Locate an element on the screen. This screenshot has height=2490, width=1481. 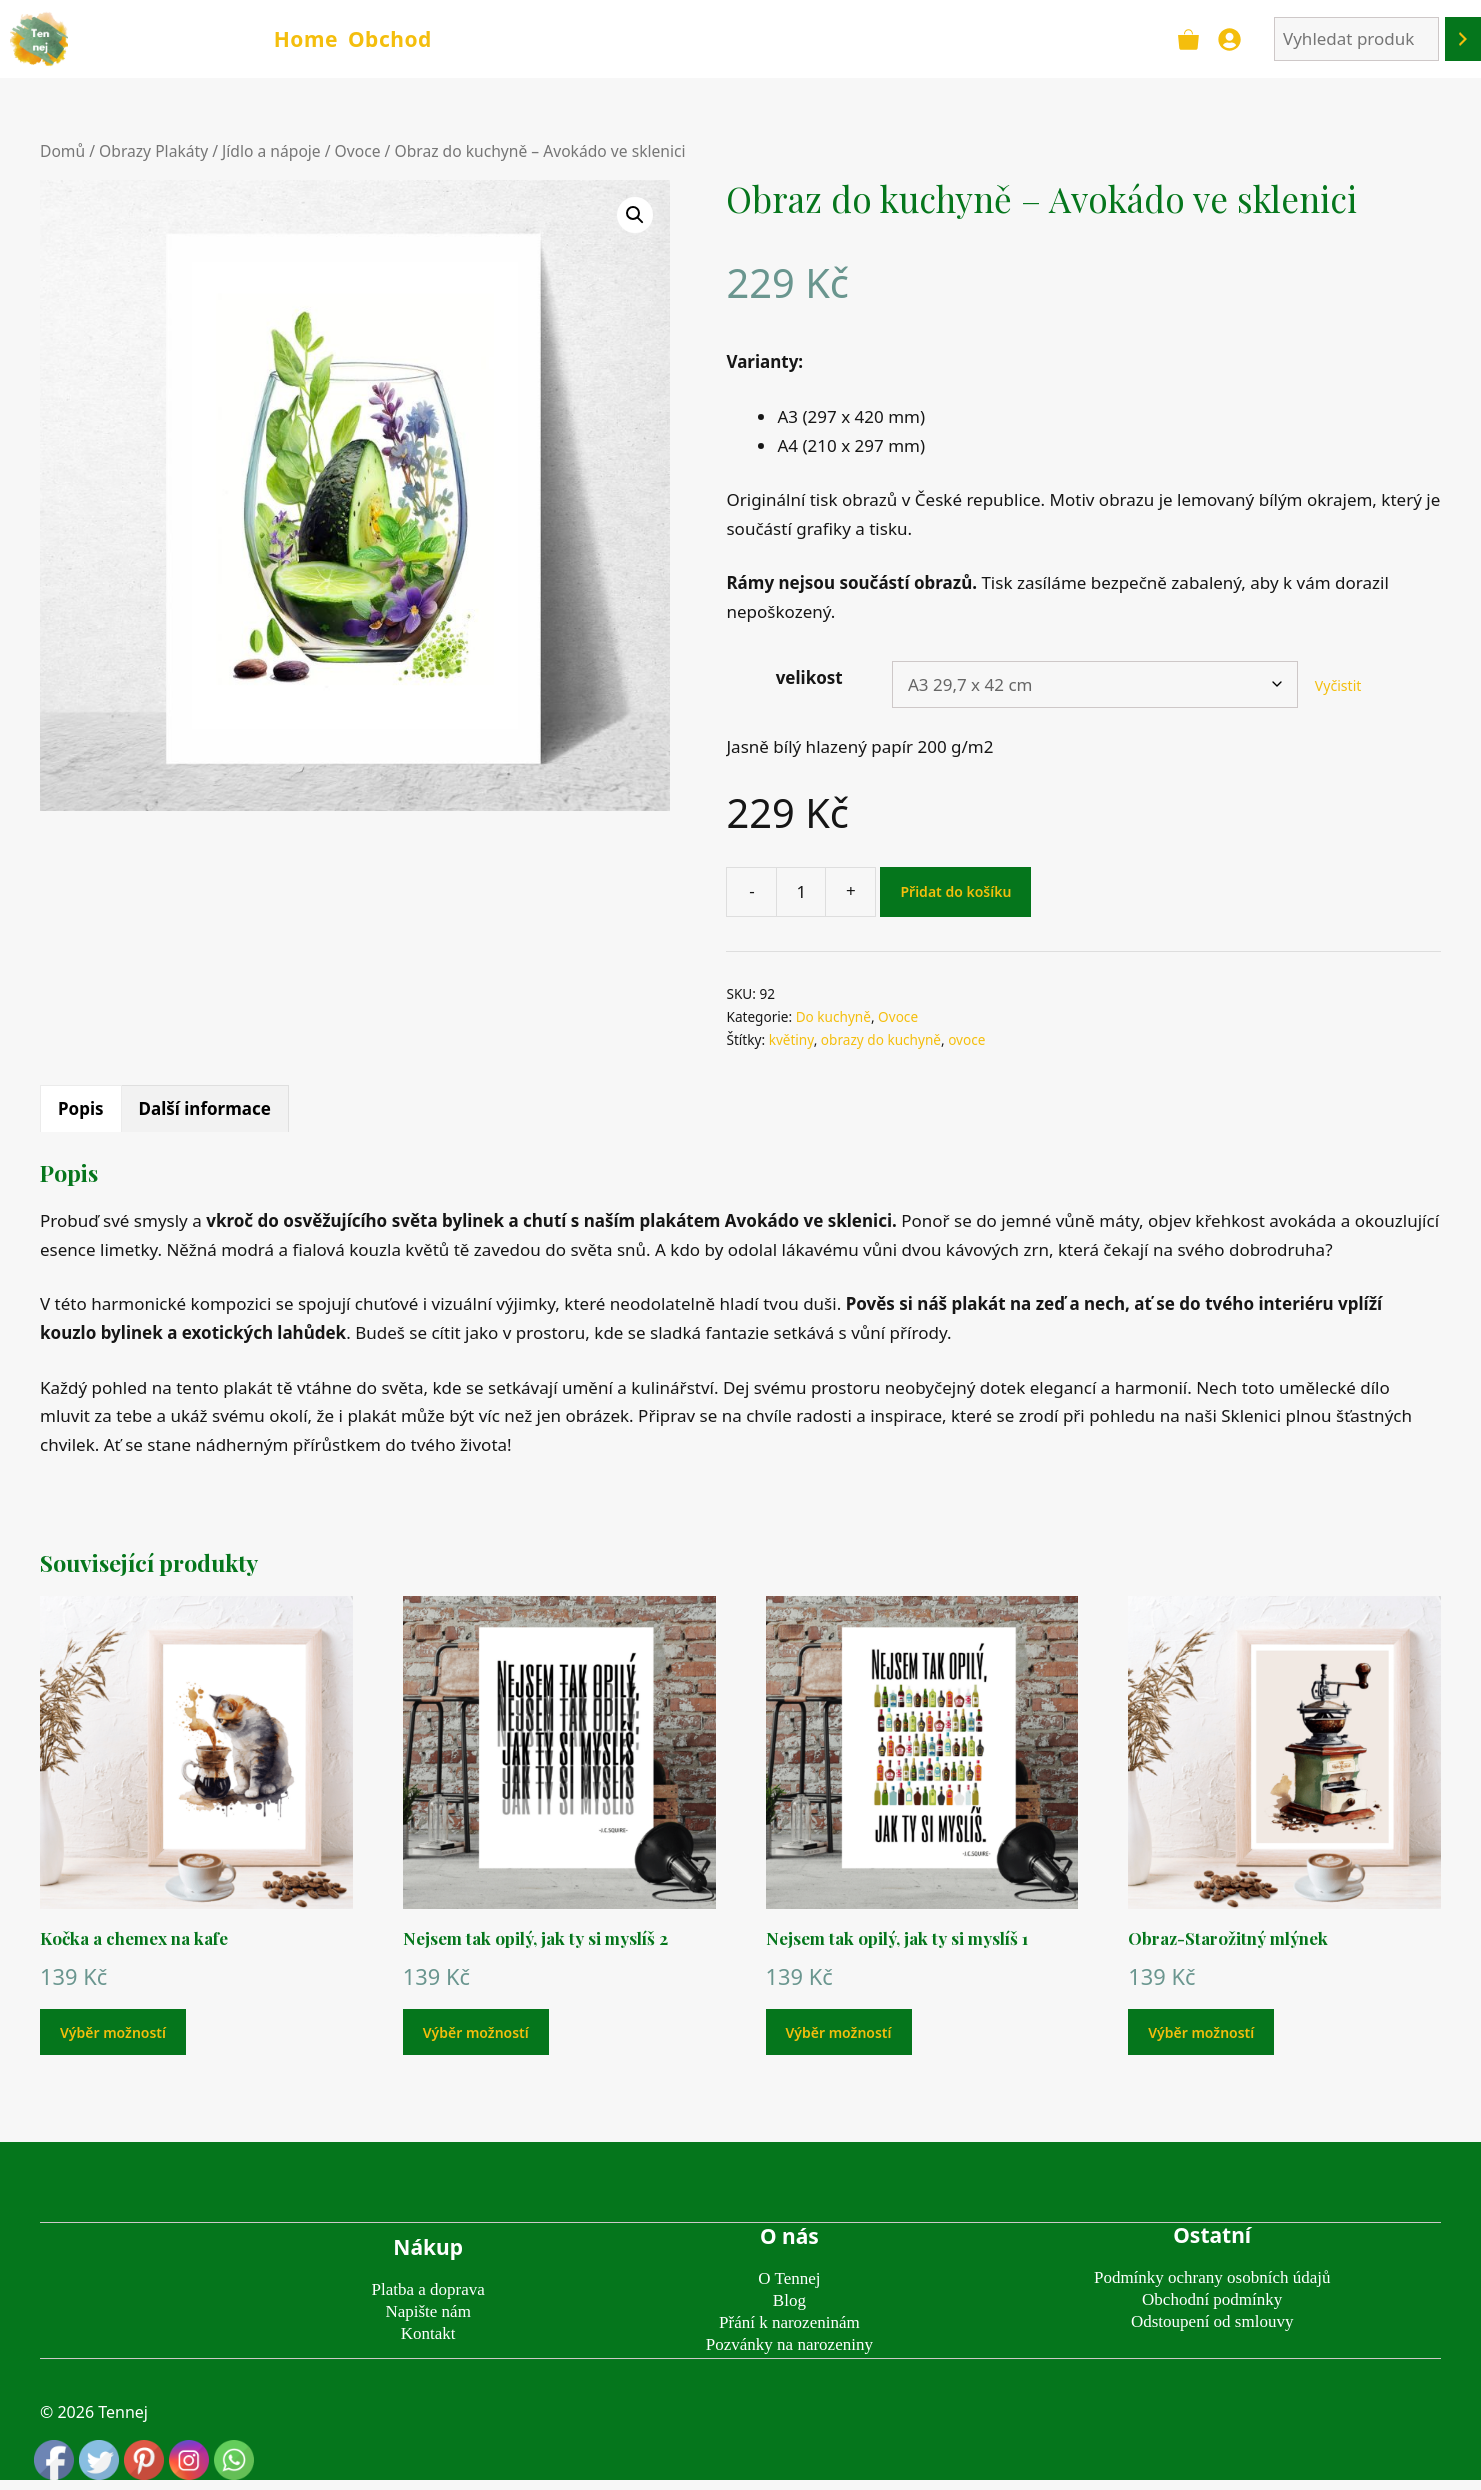
Napište nám is located at coordinates (427, 2311).